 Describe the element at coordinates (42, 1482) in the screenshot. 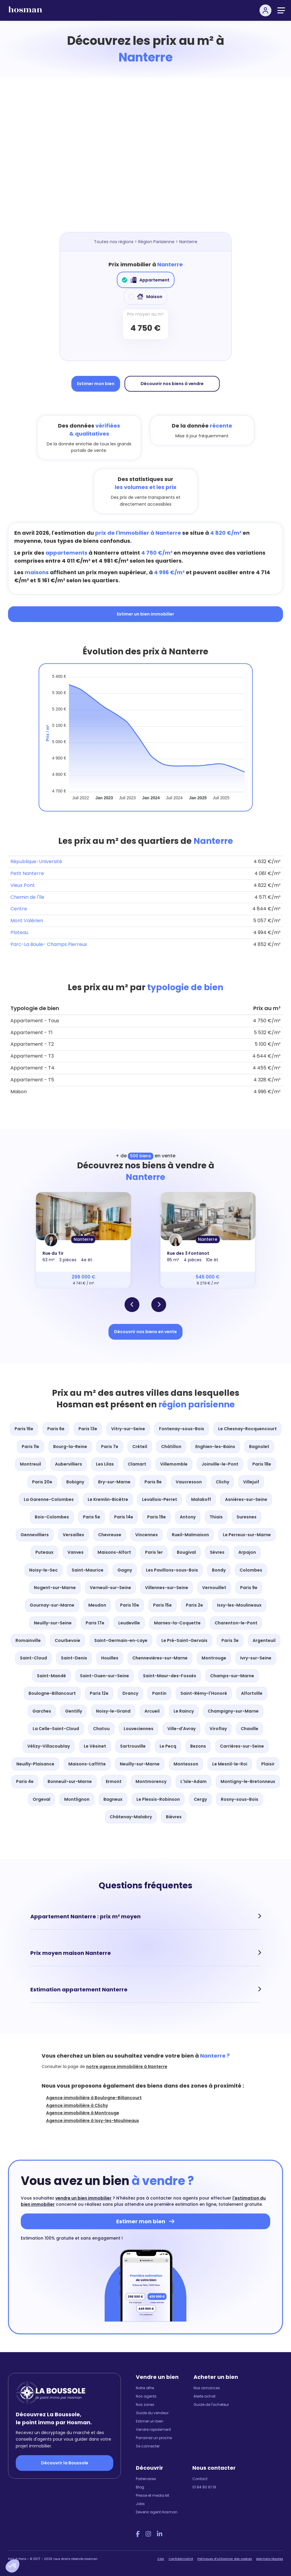

I see `Paris 20e` at that location.